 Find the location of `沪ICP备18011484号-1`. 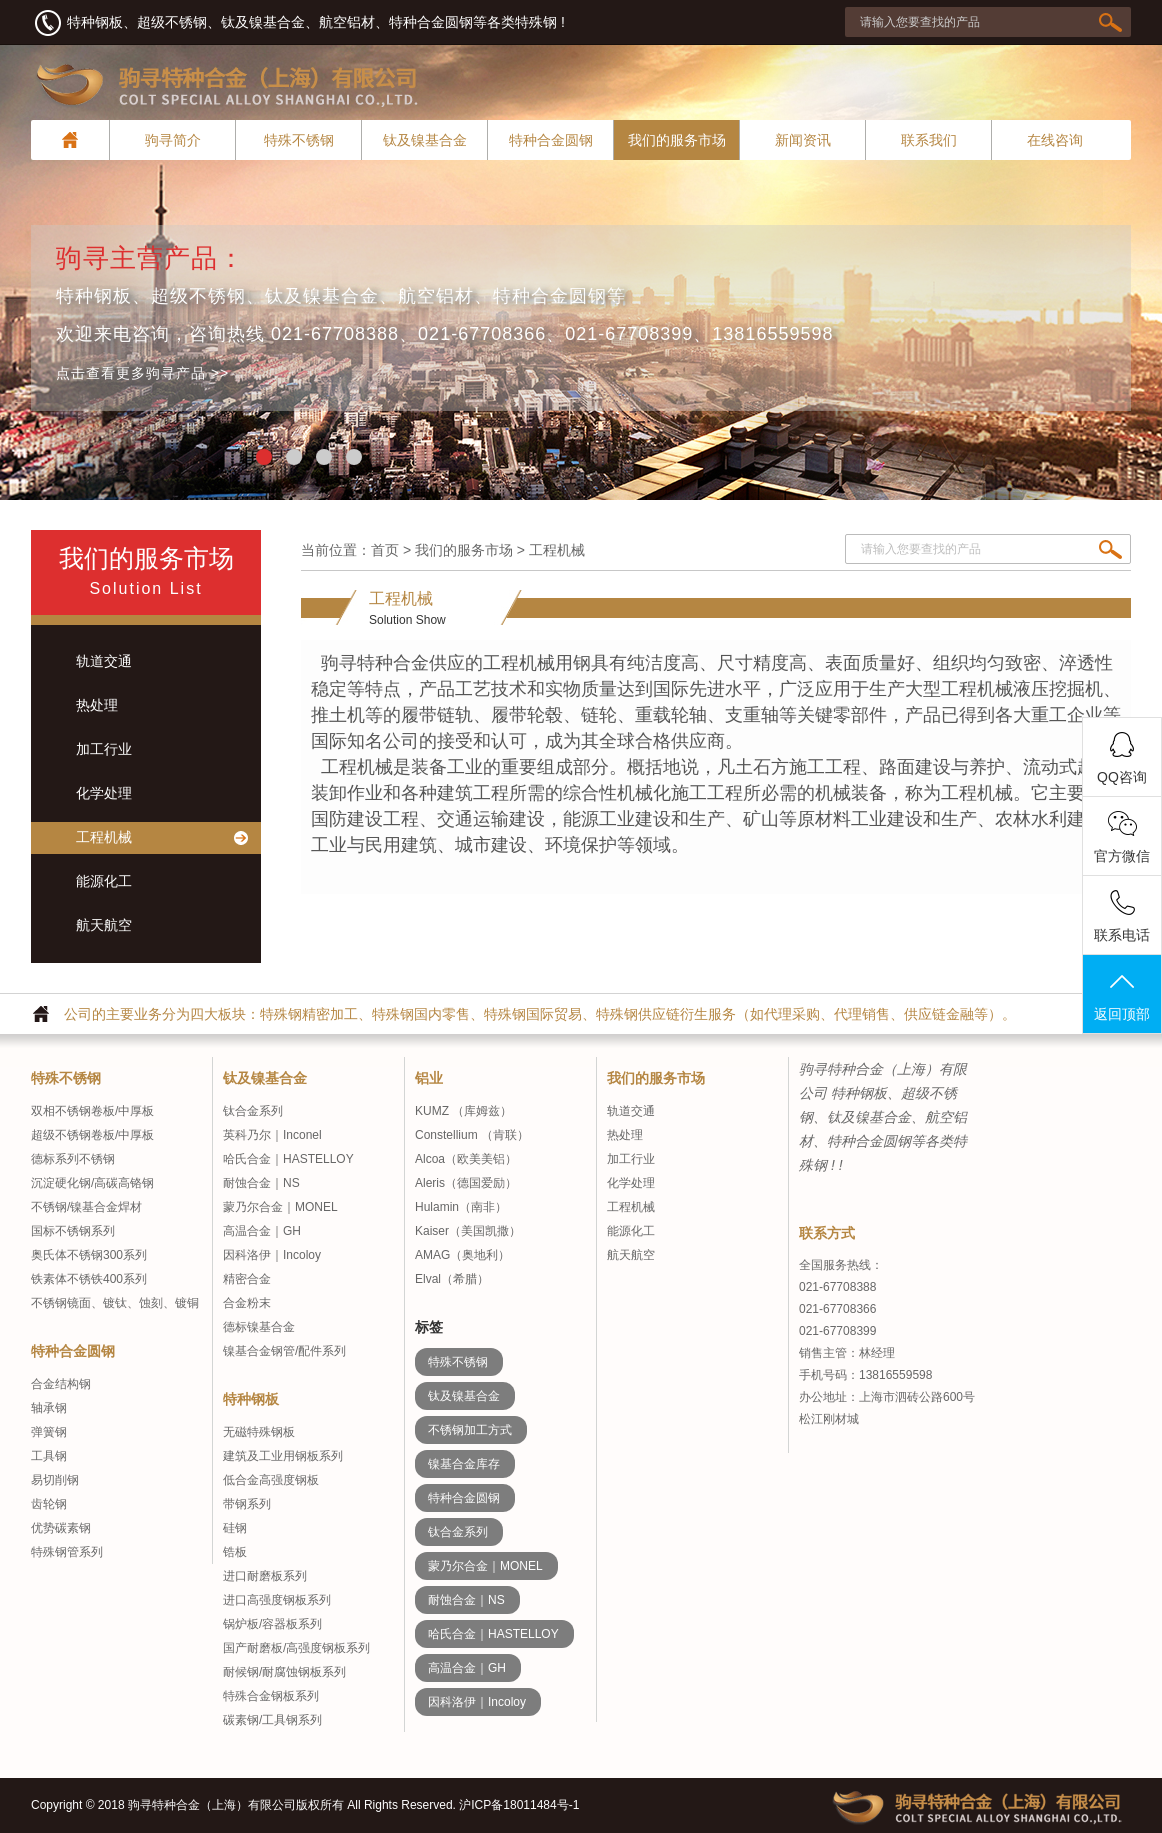

沪ICP备18011484号-1 is located at coordinates (519, 1805).